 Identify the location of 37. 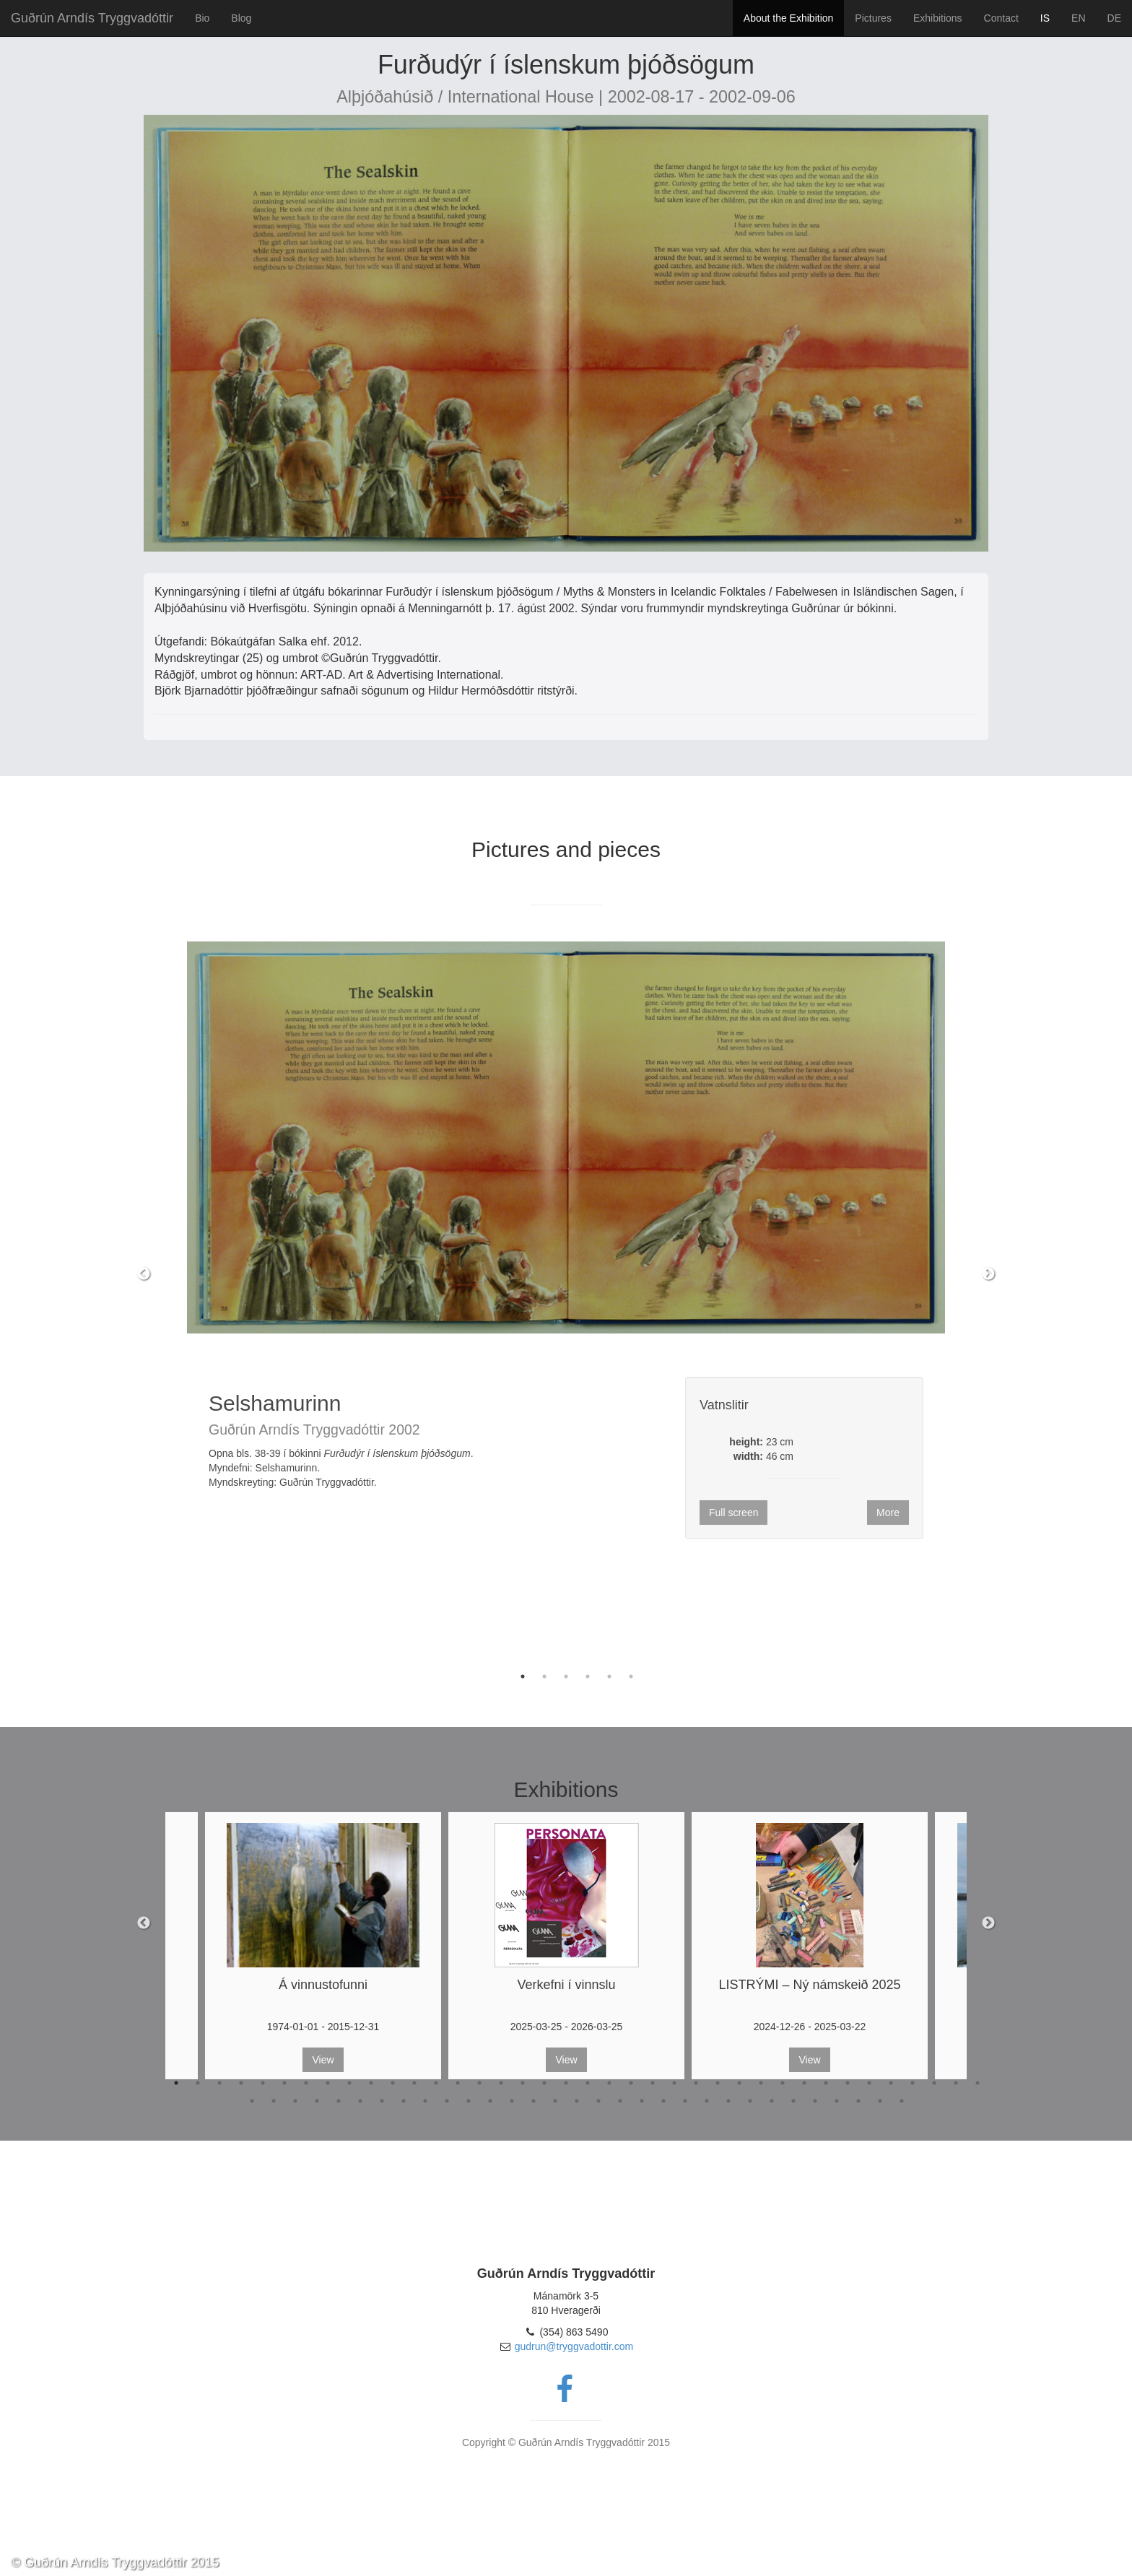
(956, 2083).